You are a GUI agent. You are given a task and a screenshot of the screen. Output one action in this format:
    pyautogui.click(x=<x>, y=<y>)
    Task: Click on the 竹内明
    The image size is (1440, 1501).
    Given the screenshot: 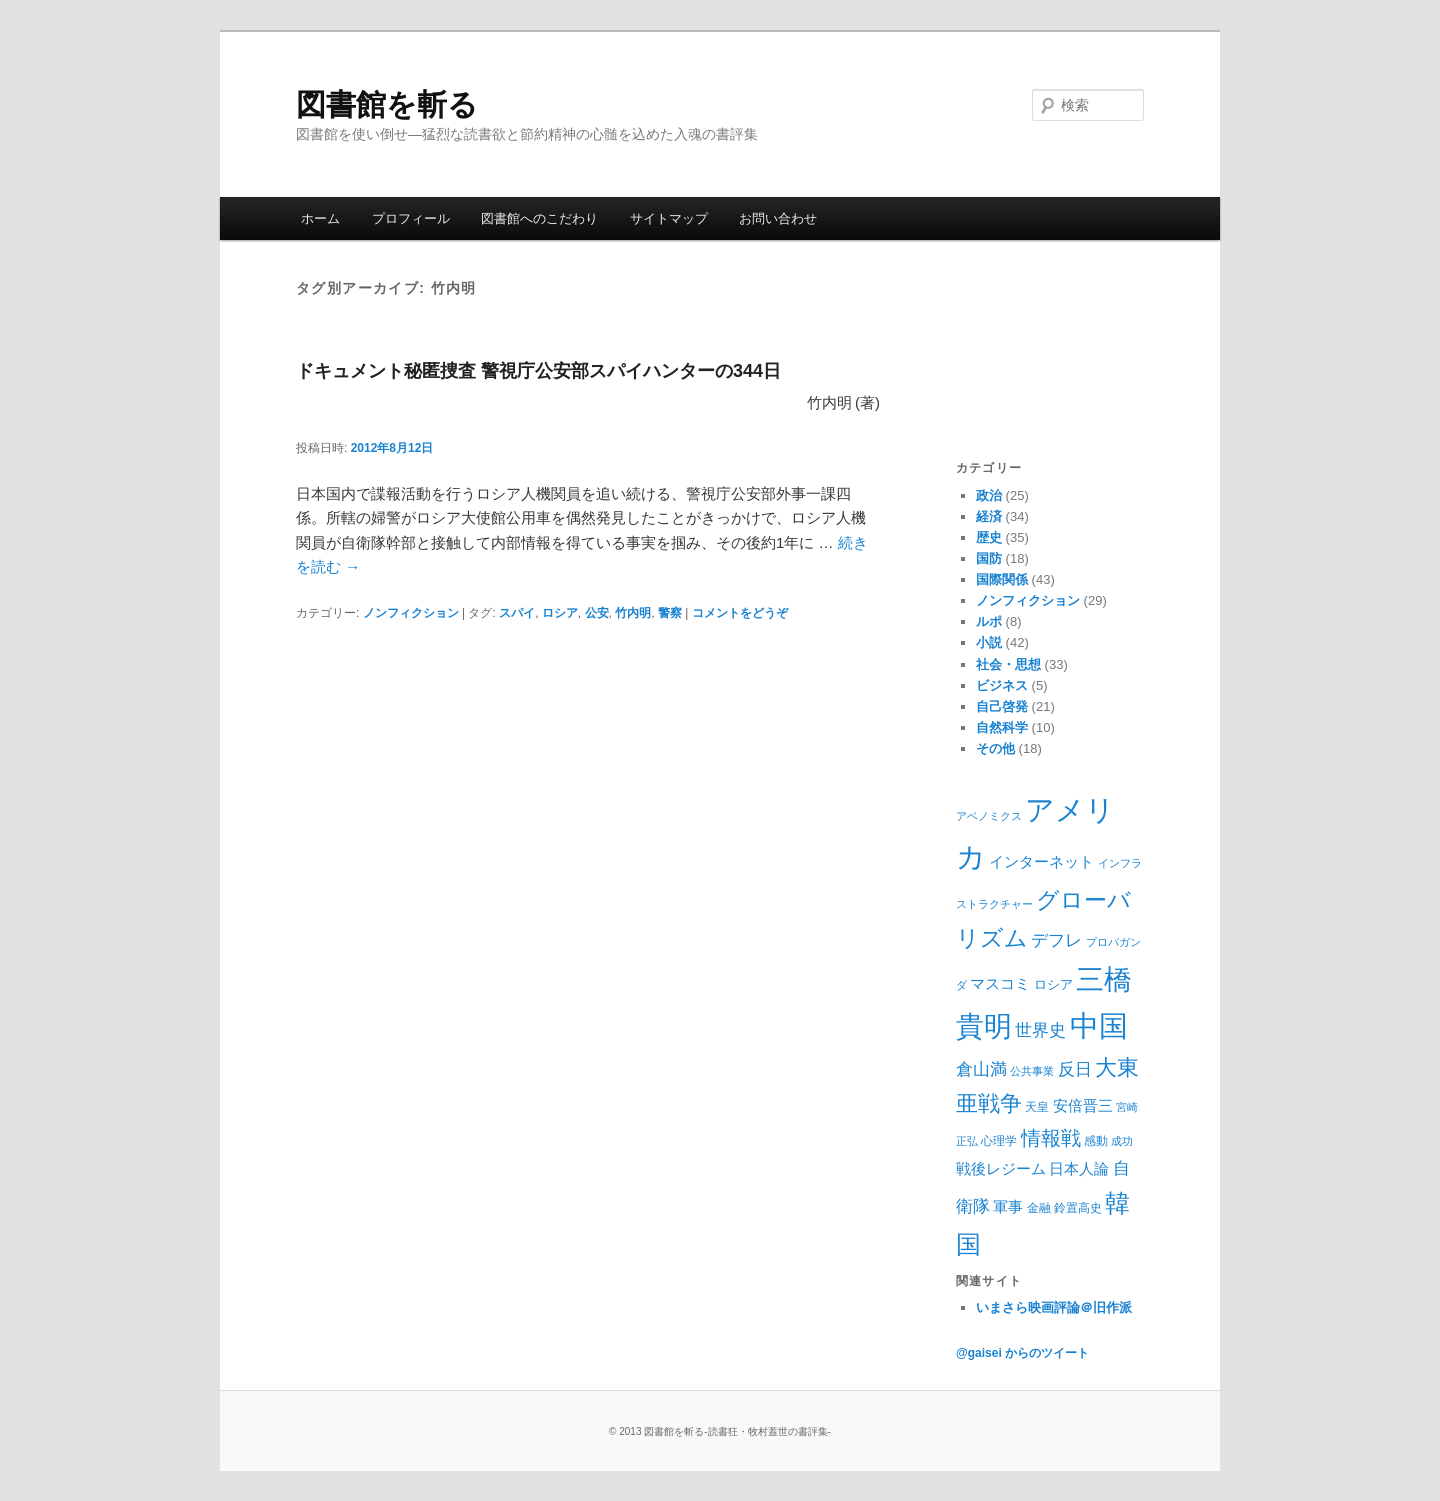 What is the action you would take?
    pyautogui.click(x=633, y=613)
    